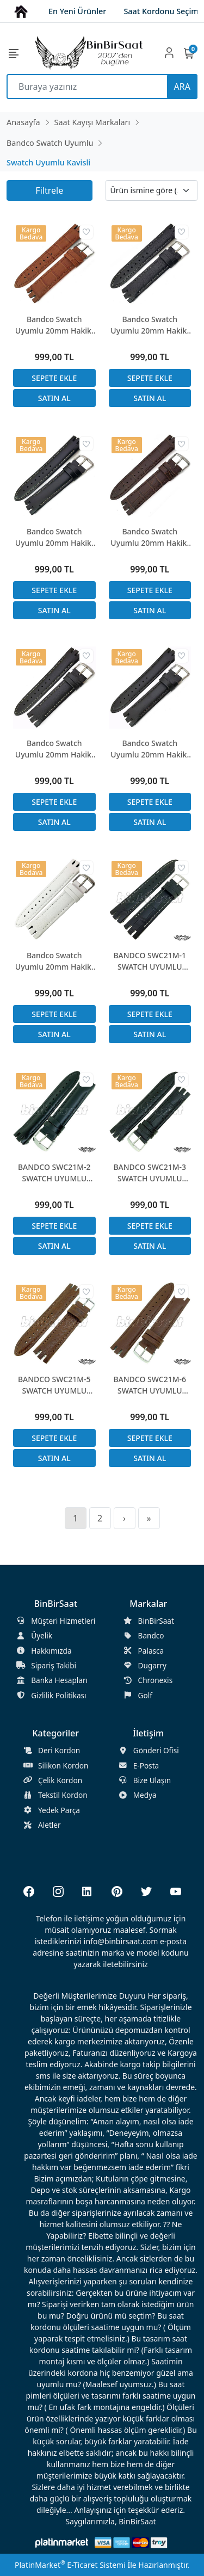  Describe the element at coordinates (49, 190) in the screenshot. I see `Filtrele` at that location.